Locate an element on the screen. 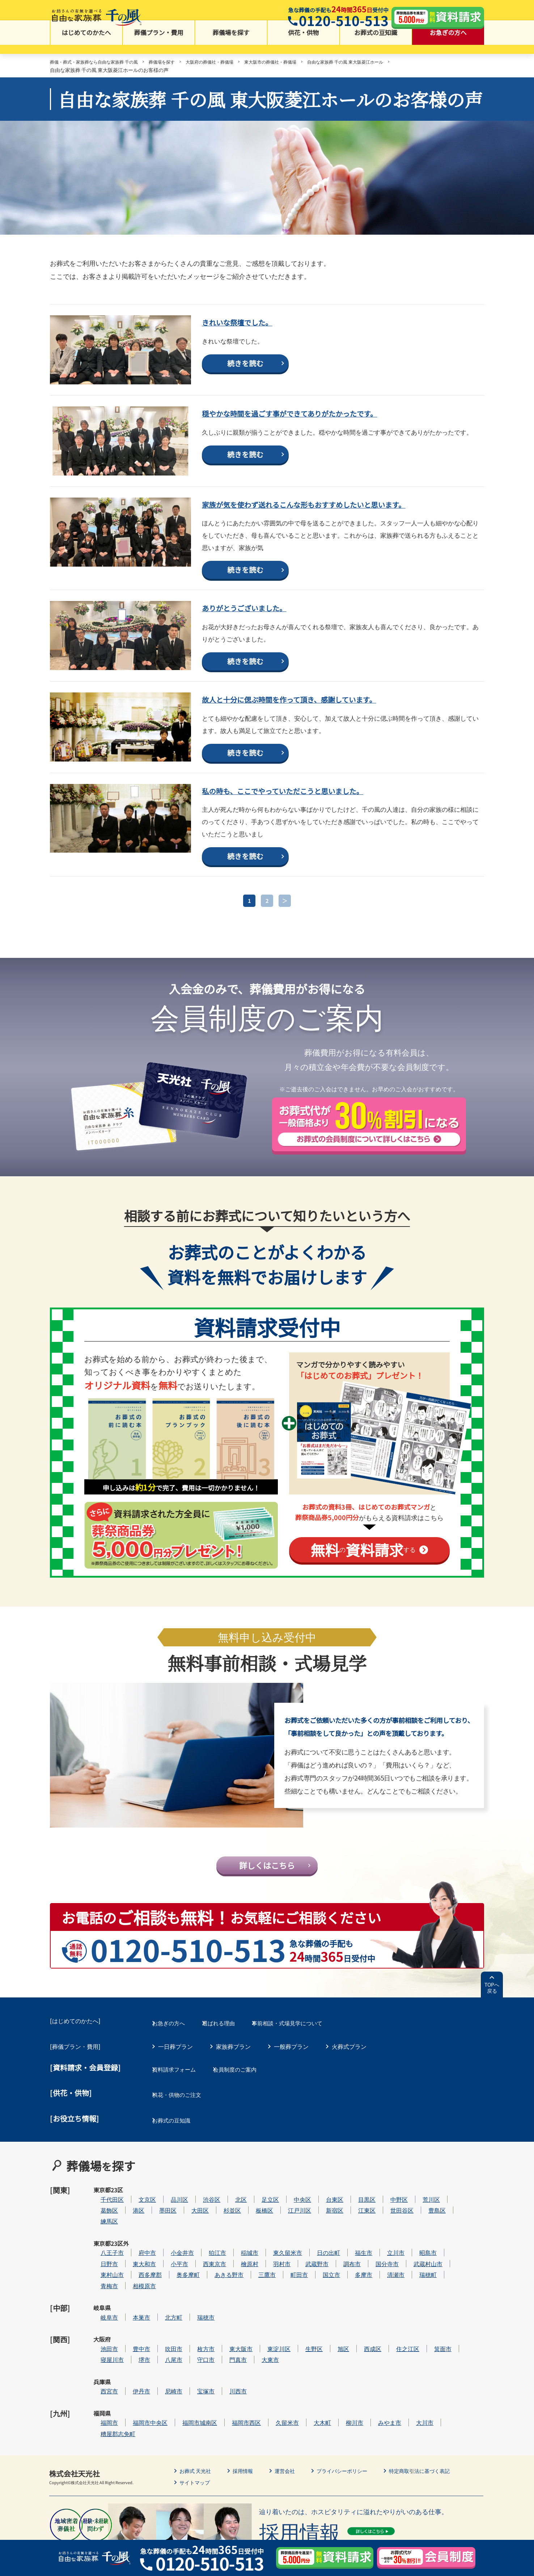  中央区 is located at coordinates (324, 2224).